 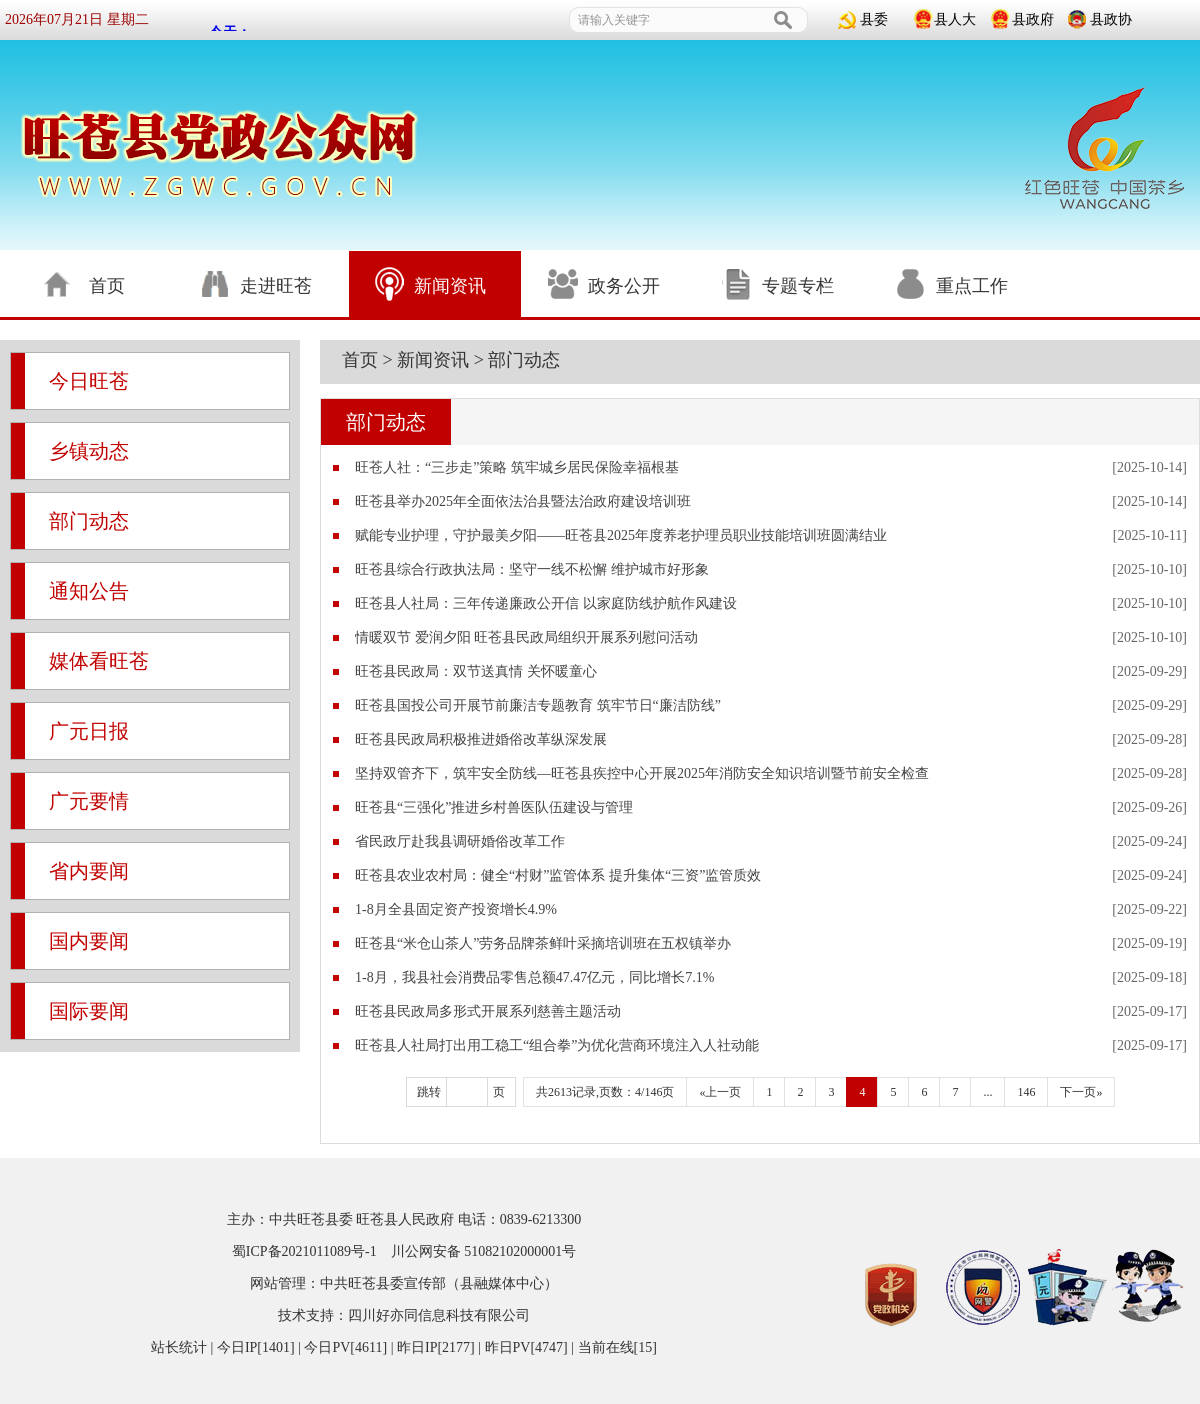 What do you see at coordinates (481, 739) in the screenshot?
I see `旺苍县民政局积极推进婚俗改革纵深发展` at bounding box center [481, 739].